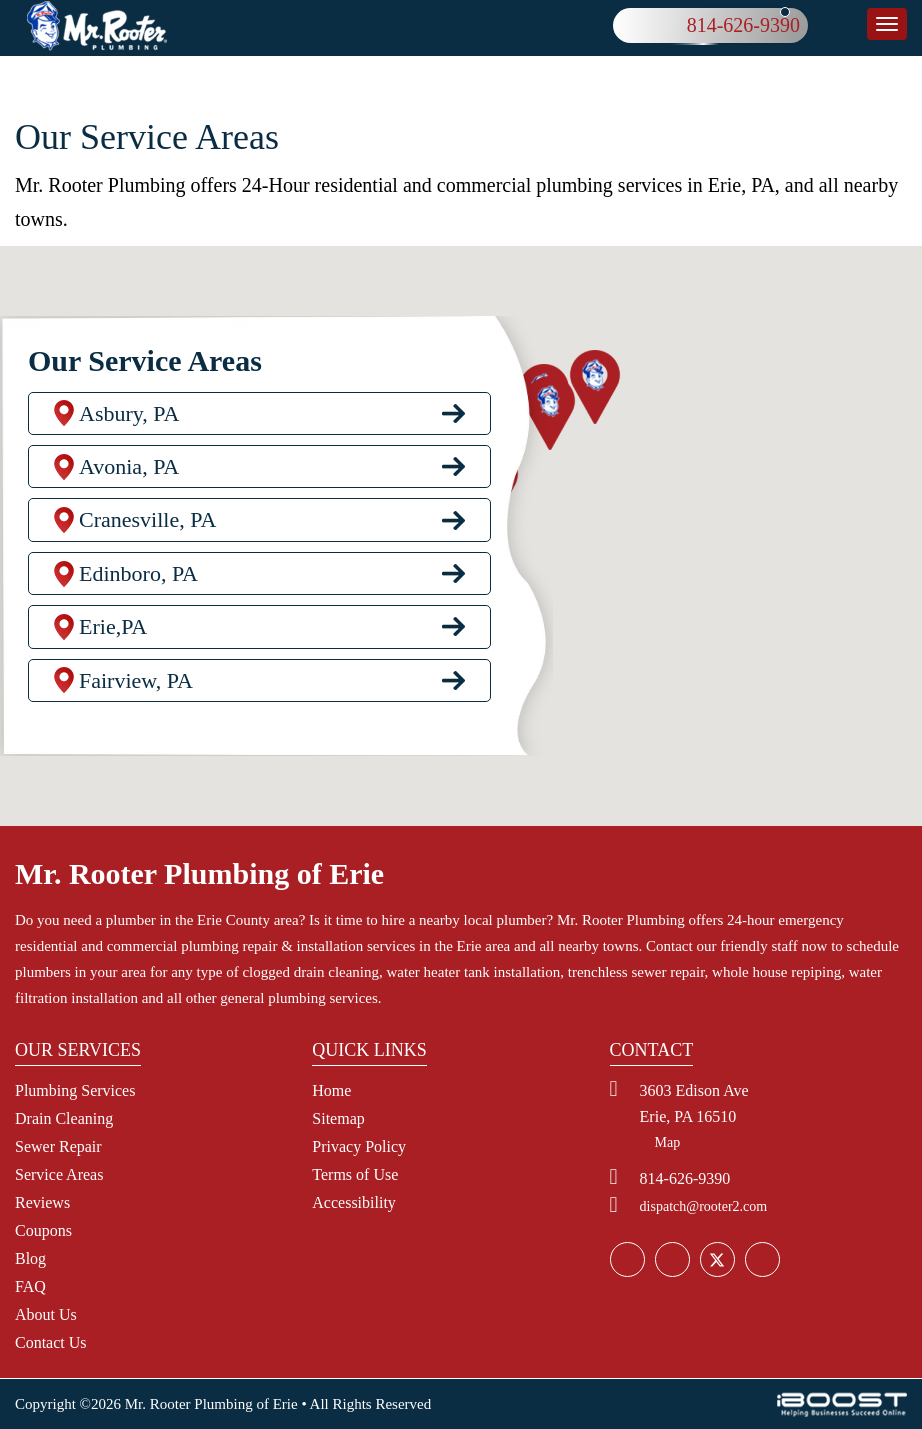 This screenshot has width=922, height=1429. I want to click on Edinboro, PA, so click(138, 580).